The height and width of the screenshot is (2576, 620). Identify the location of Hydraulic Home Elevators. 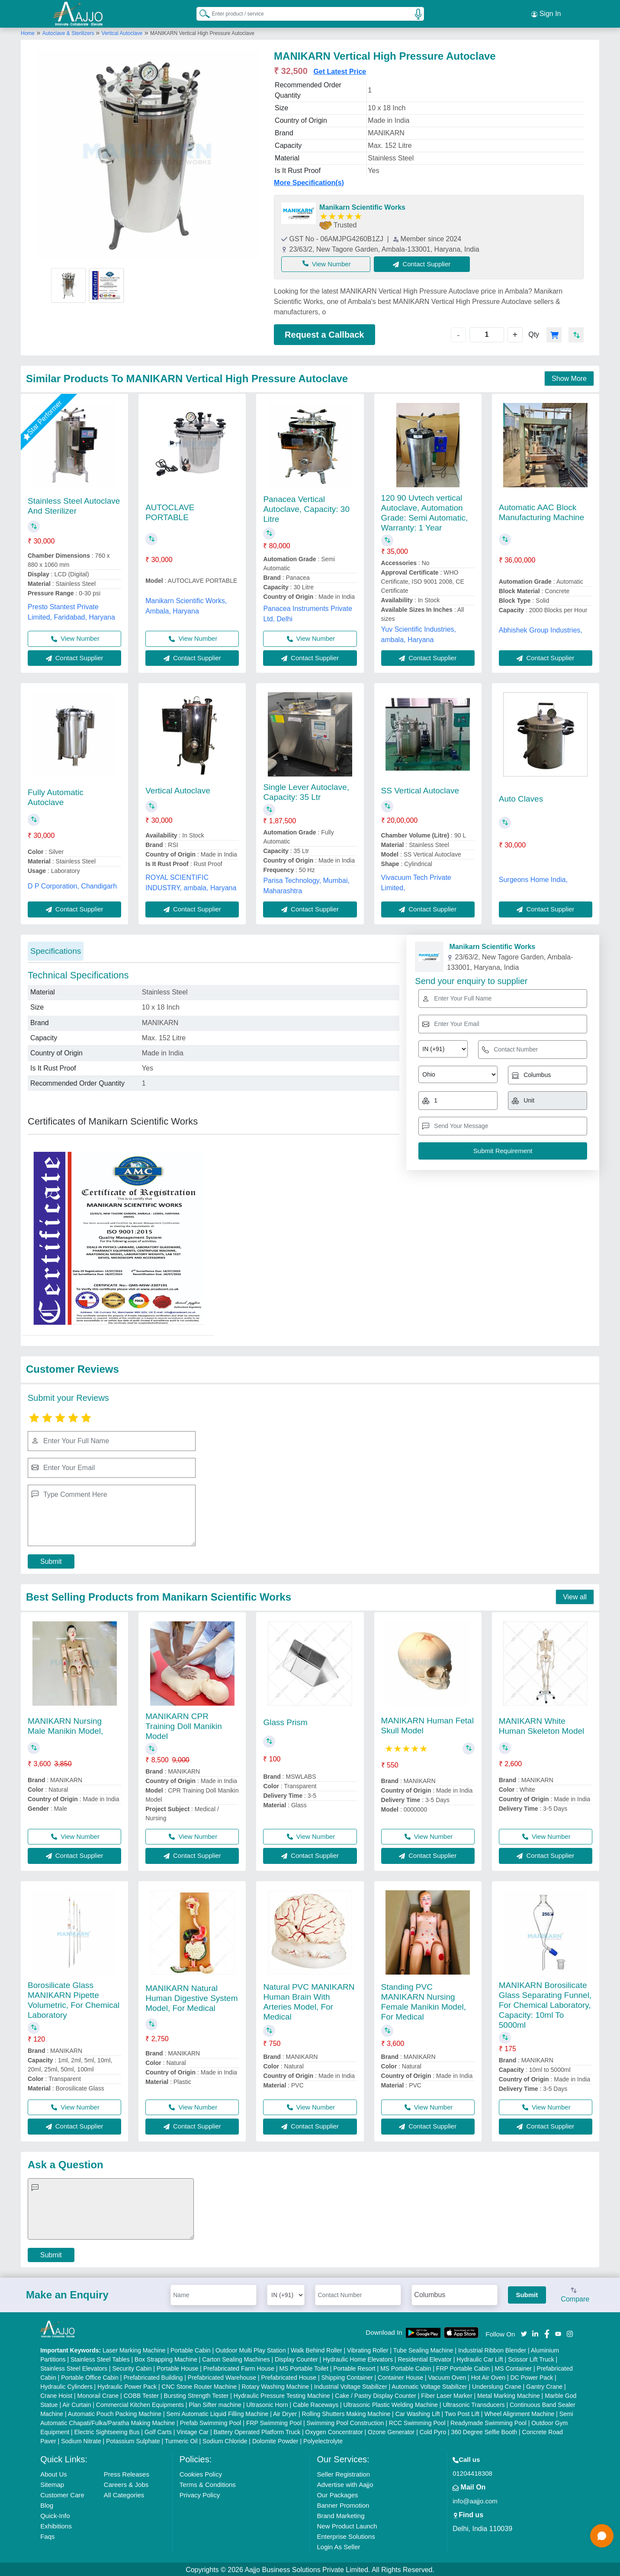
(358, 2358).